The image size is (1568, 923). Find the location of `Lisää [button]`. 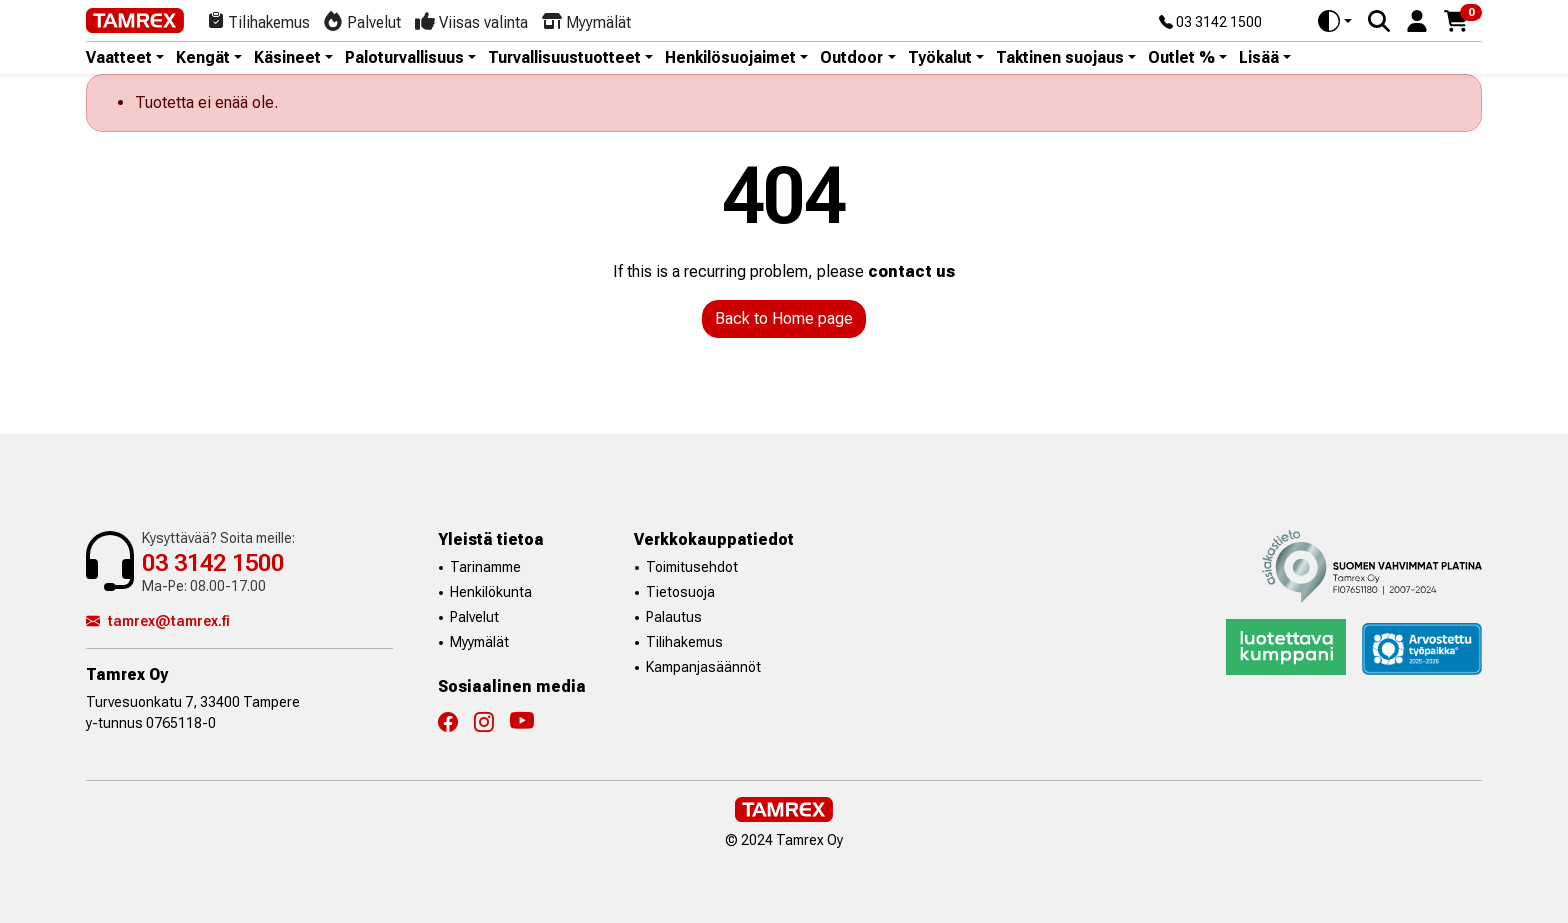

Lisää [button] is located at coordinates (1259, 58).